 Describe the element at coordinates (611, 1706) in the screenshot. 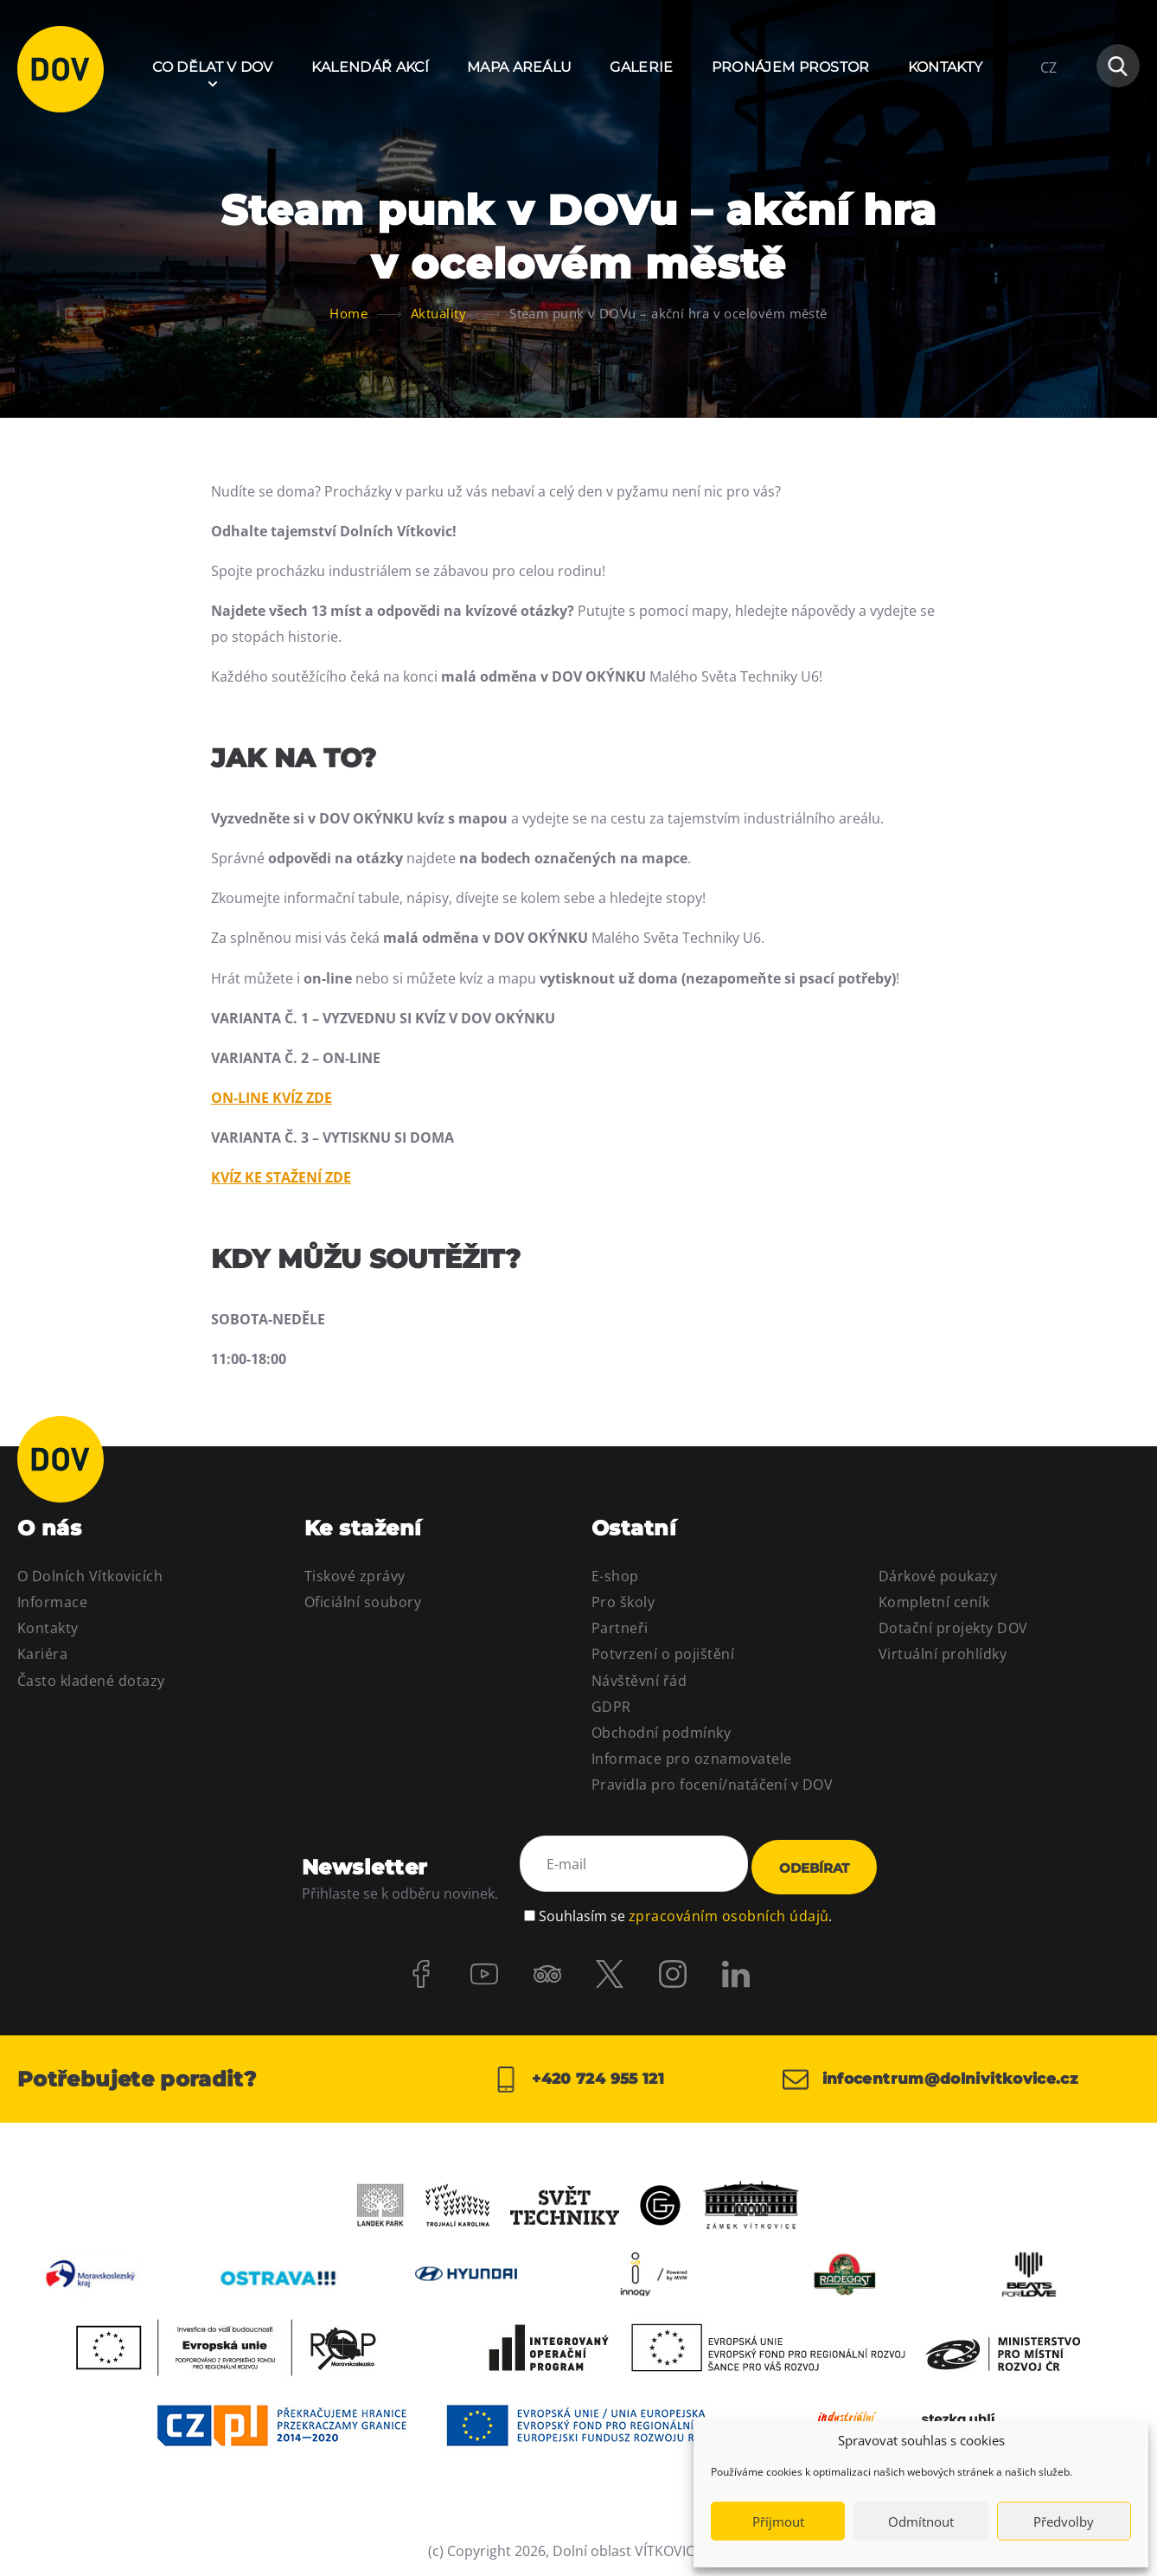

I see `GDPR` at that location.